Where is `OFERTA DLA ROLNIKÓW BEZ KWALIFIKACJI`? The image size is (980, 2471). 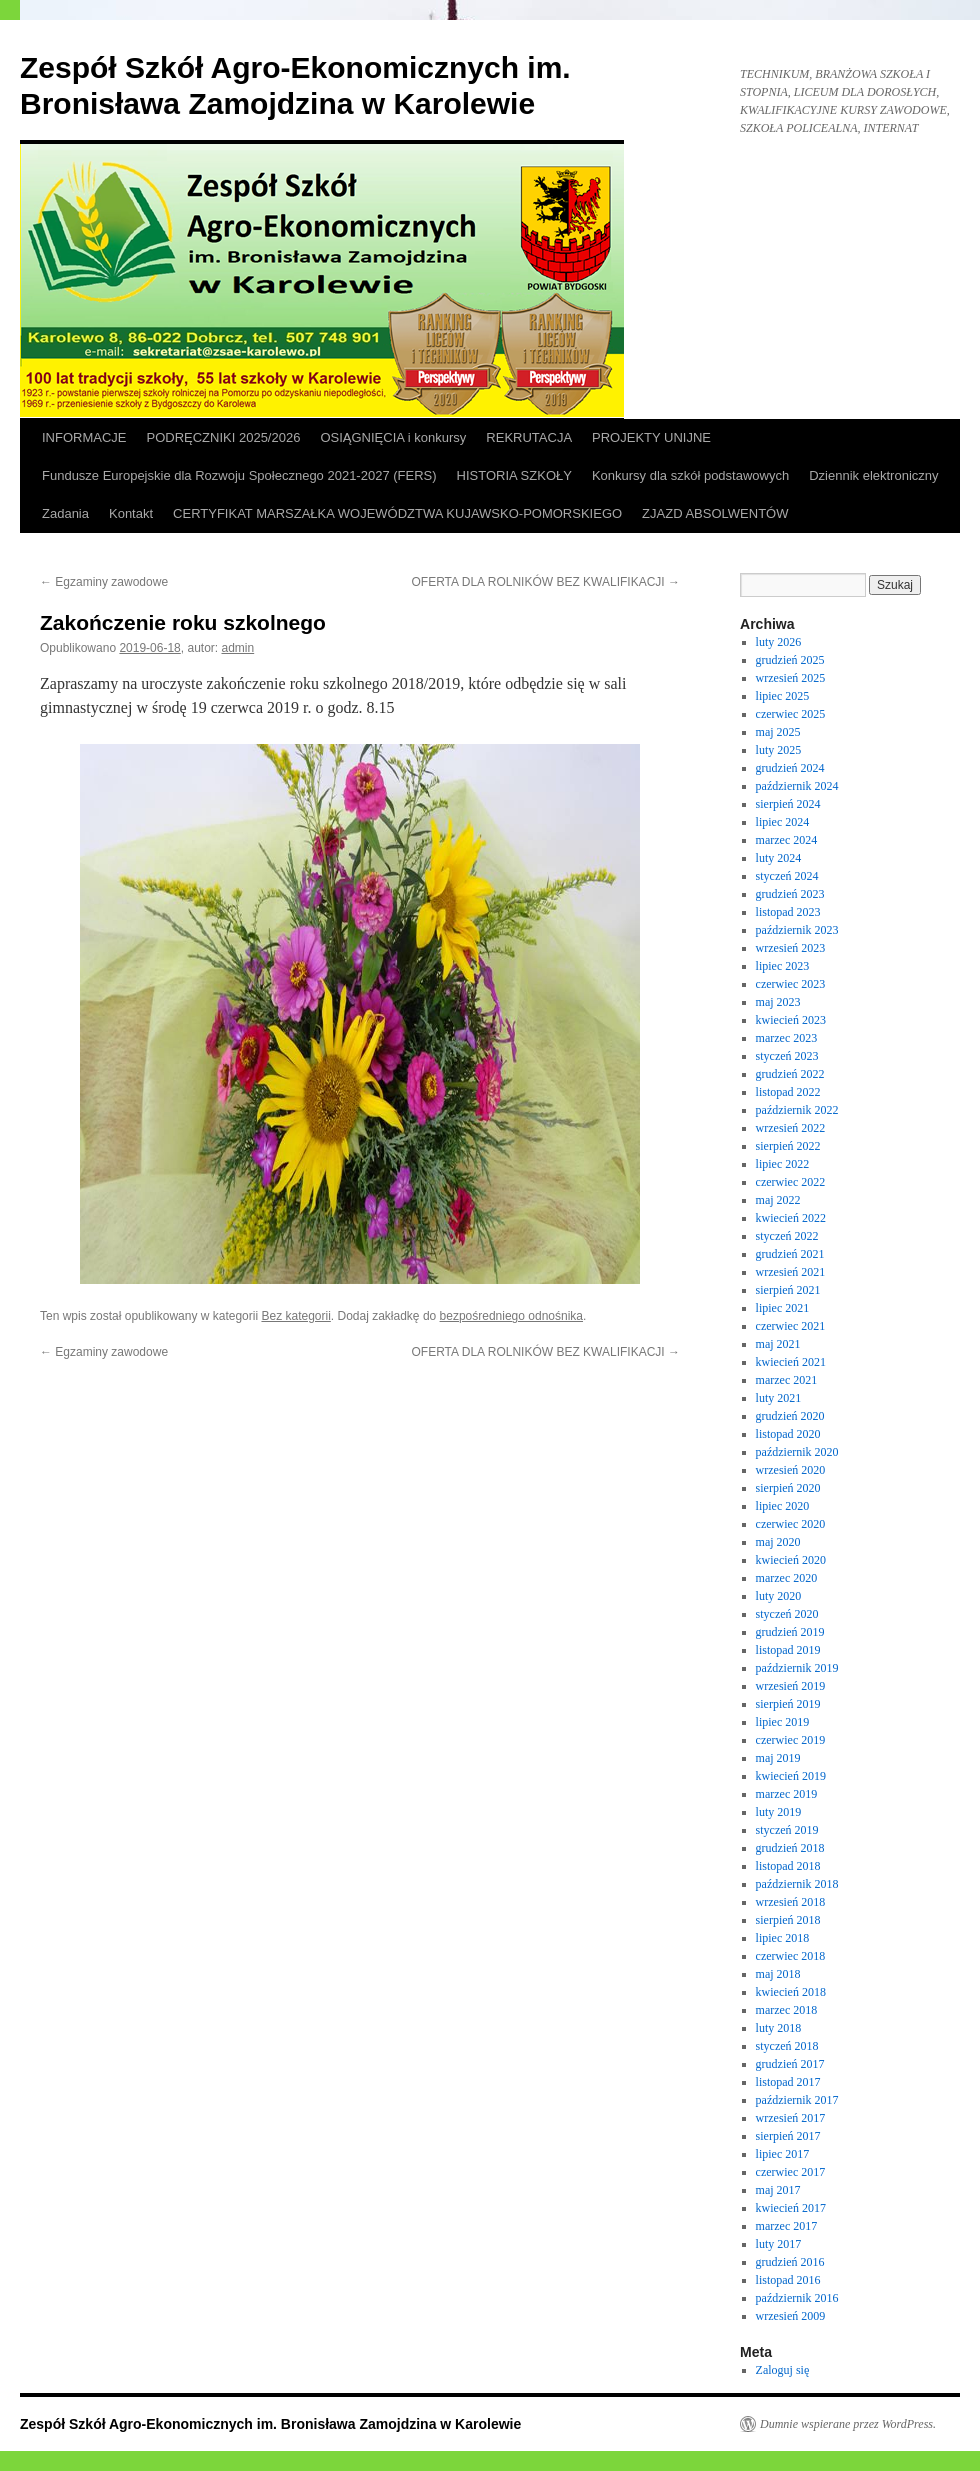
OFERTA DLA ROLNIKÓW BEZ KWALIFIKACJI is located at coordinates (546, 582).